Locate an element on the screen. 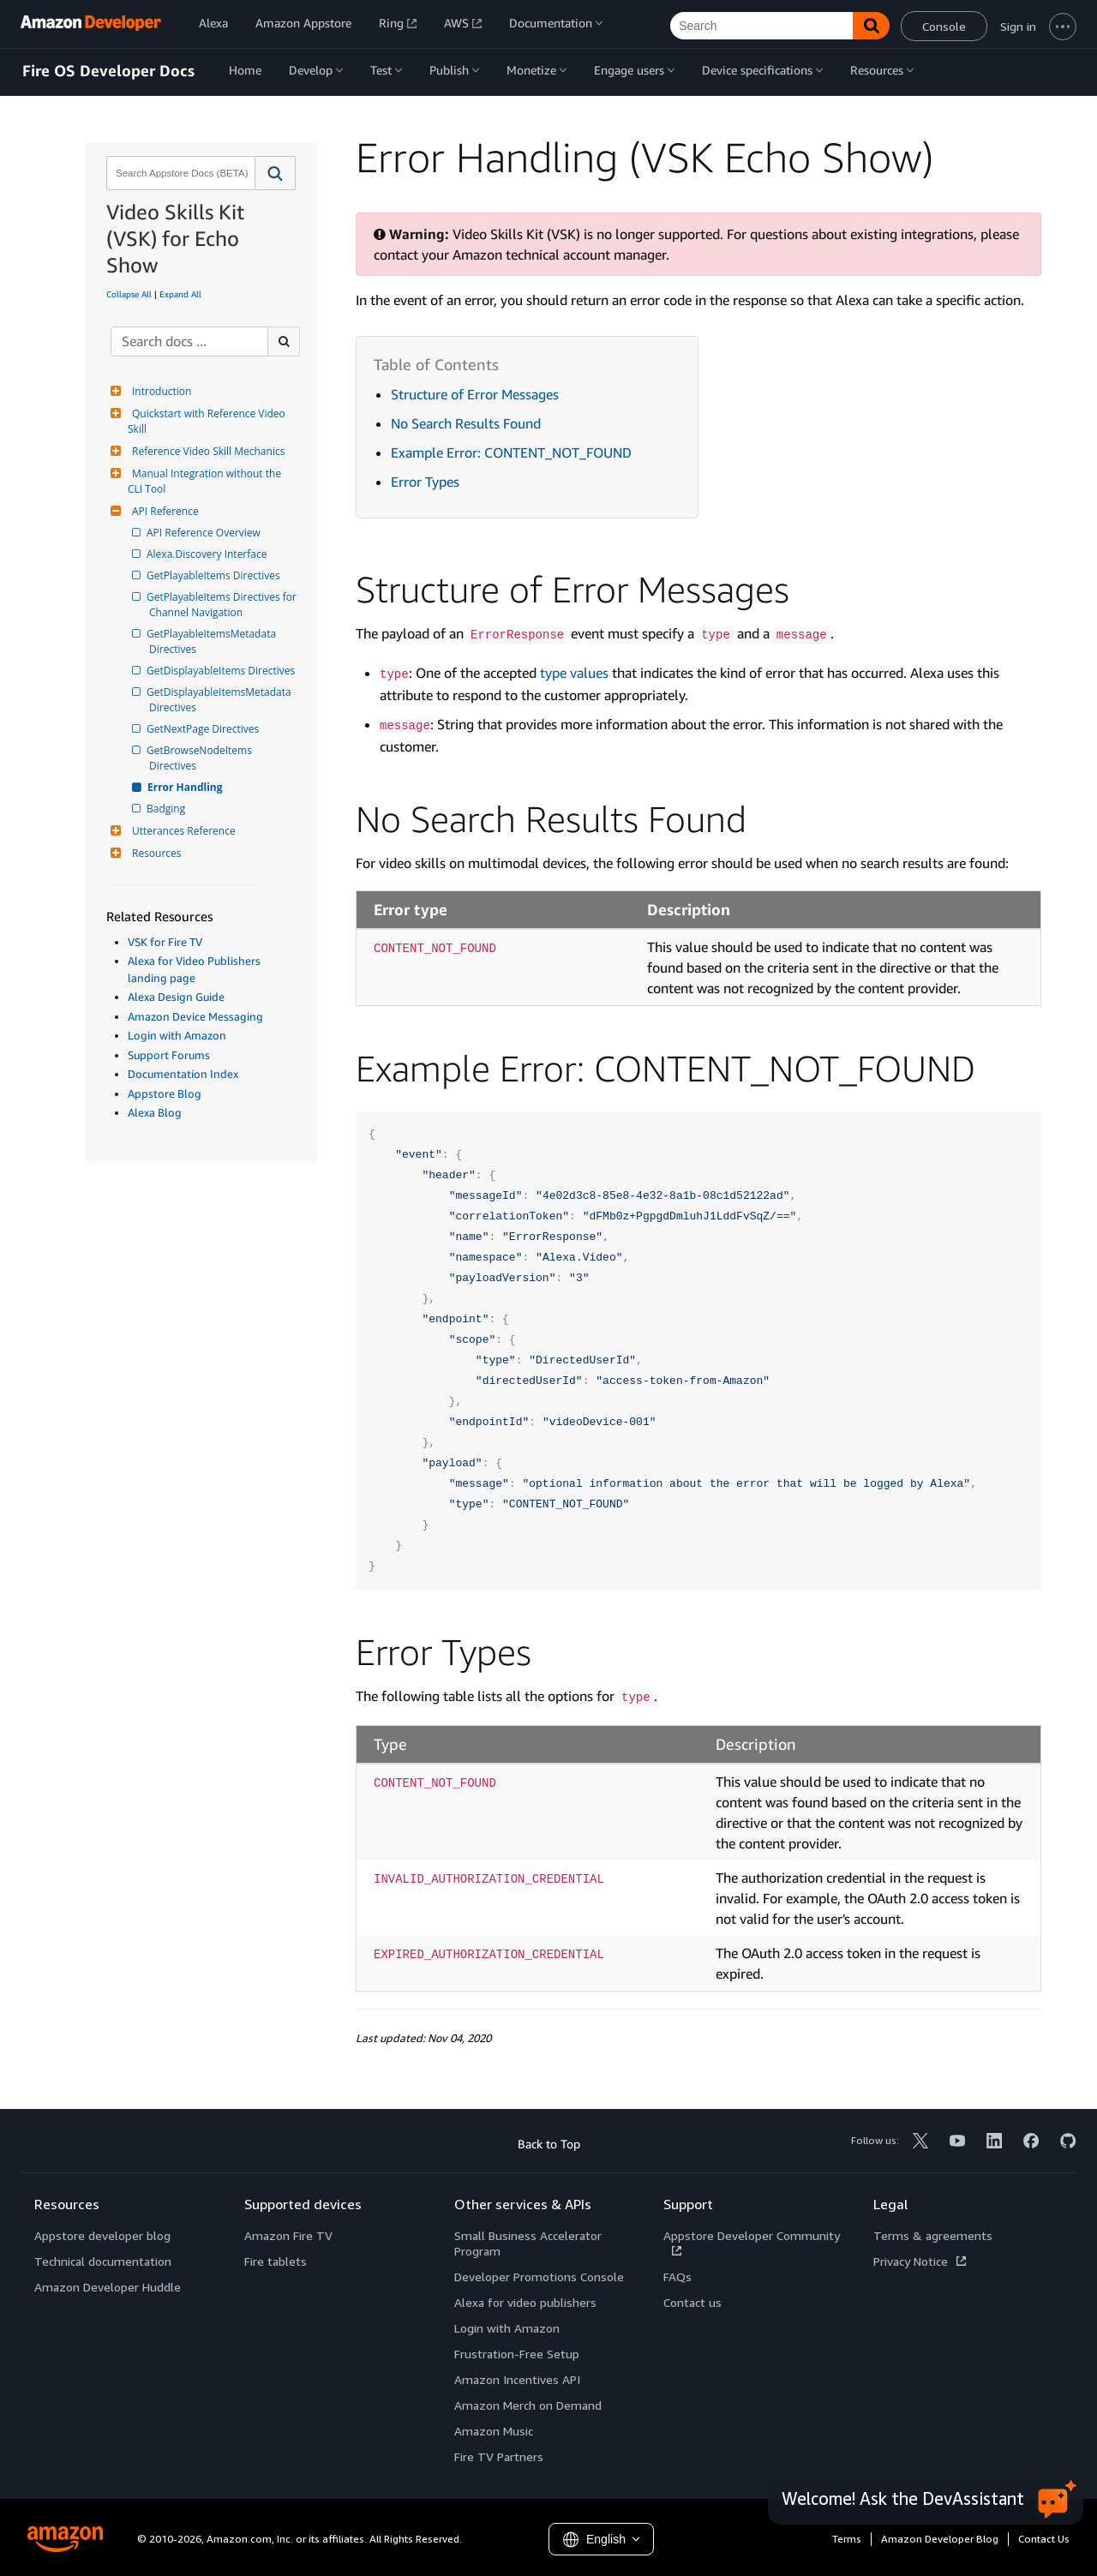 Image resolution: width=1097 pixels, height=2576 pixels. GetDisplayableItems Directives is located at coordinates (222, 670).